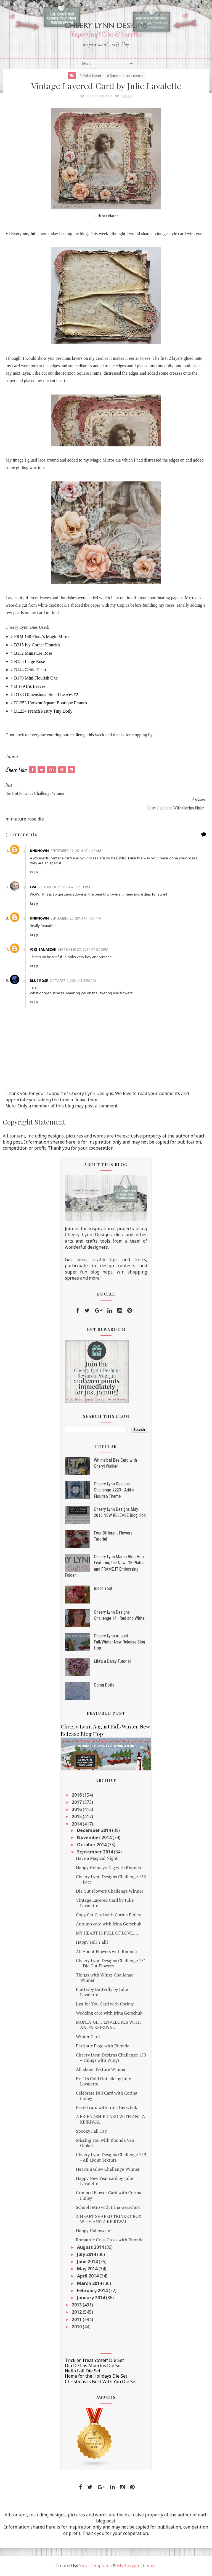 The image size is (212, 2576). What do you see at coordinates (111, 2158) in the screenshot?
I see `Cheery Lynn Designs Challenge 149 - All about Texture` at bounding box center [111, 2158].